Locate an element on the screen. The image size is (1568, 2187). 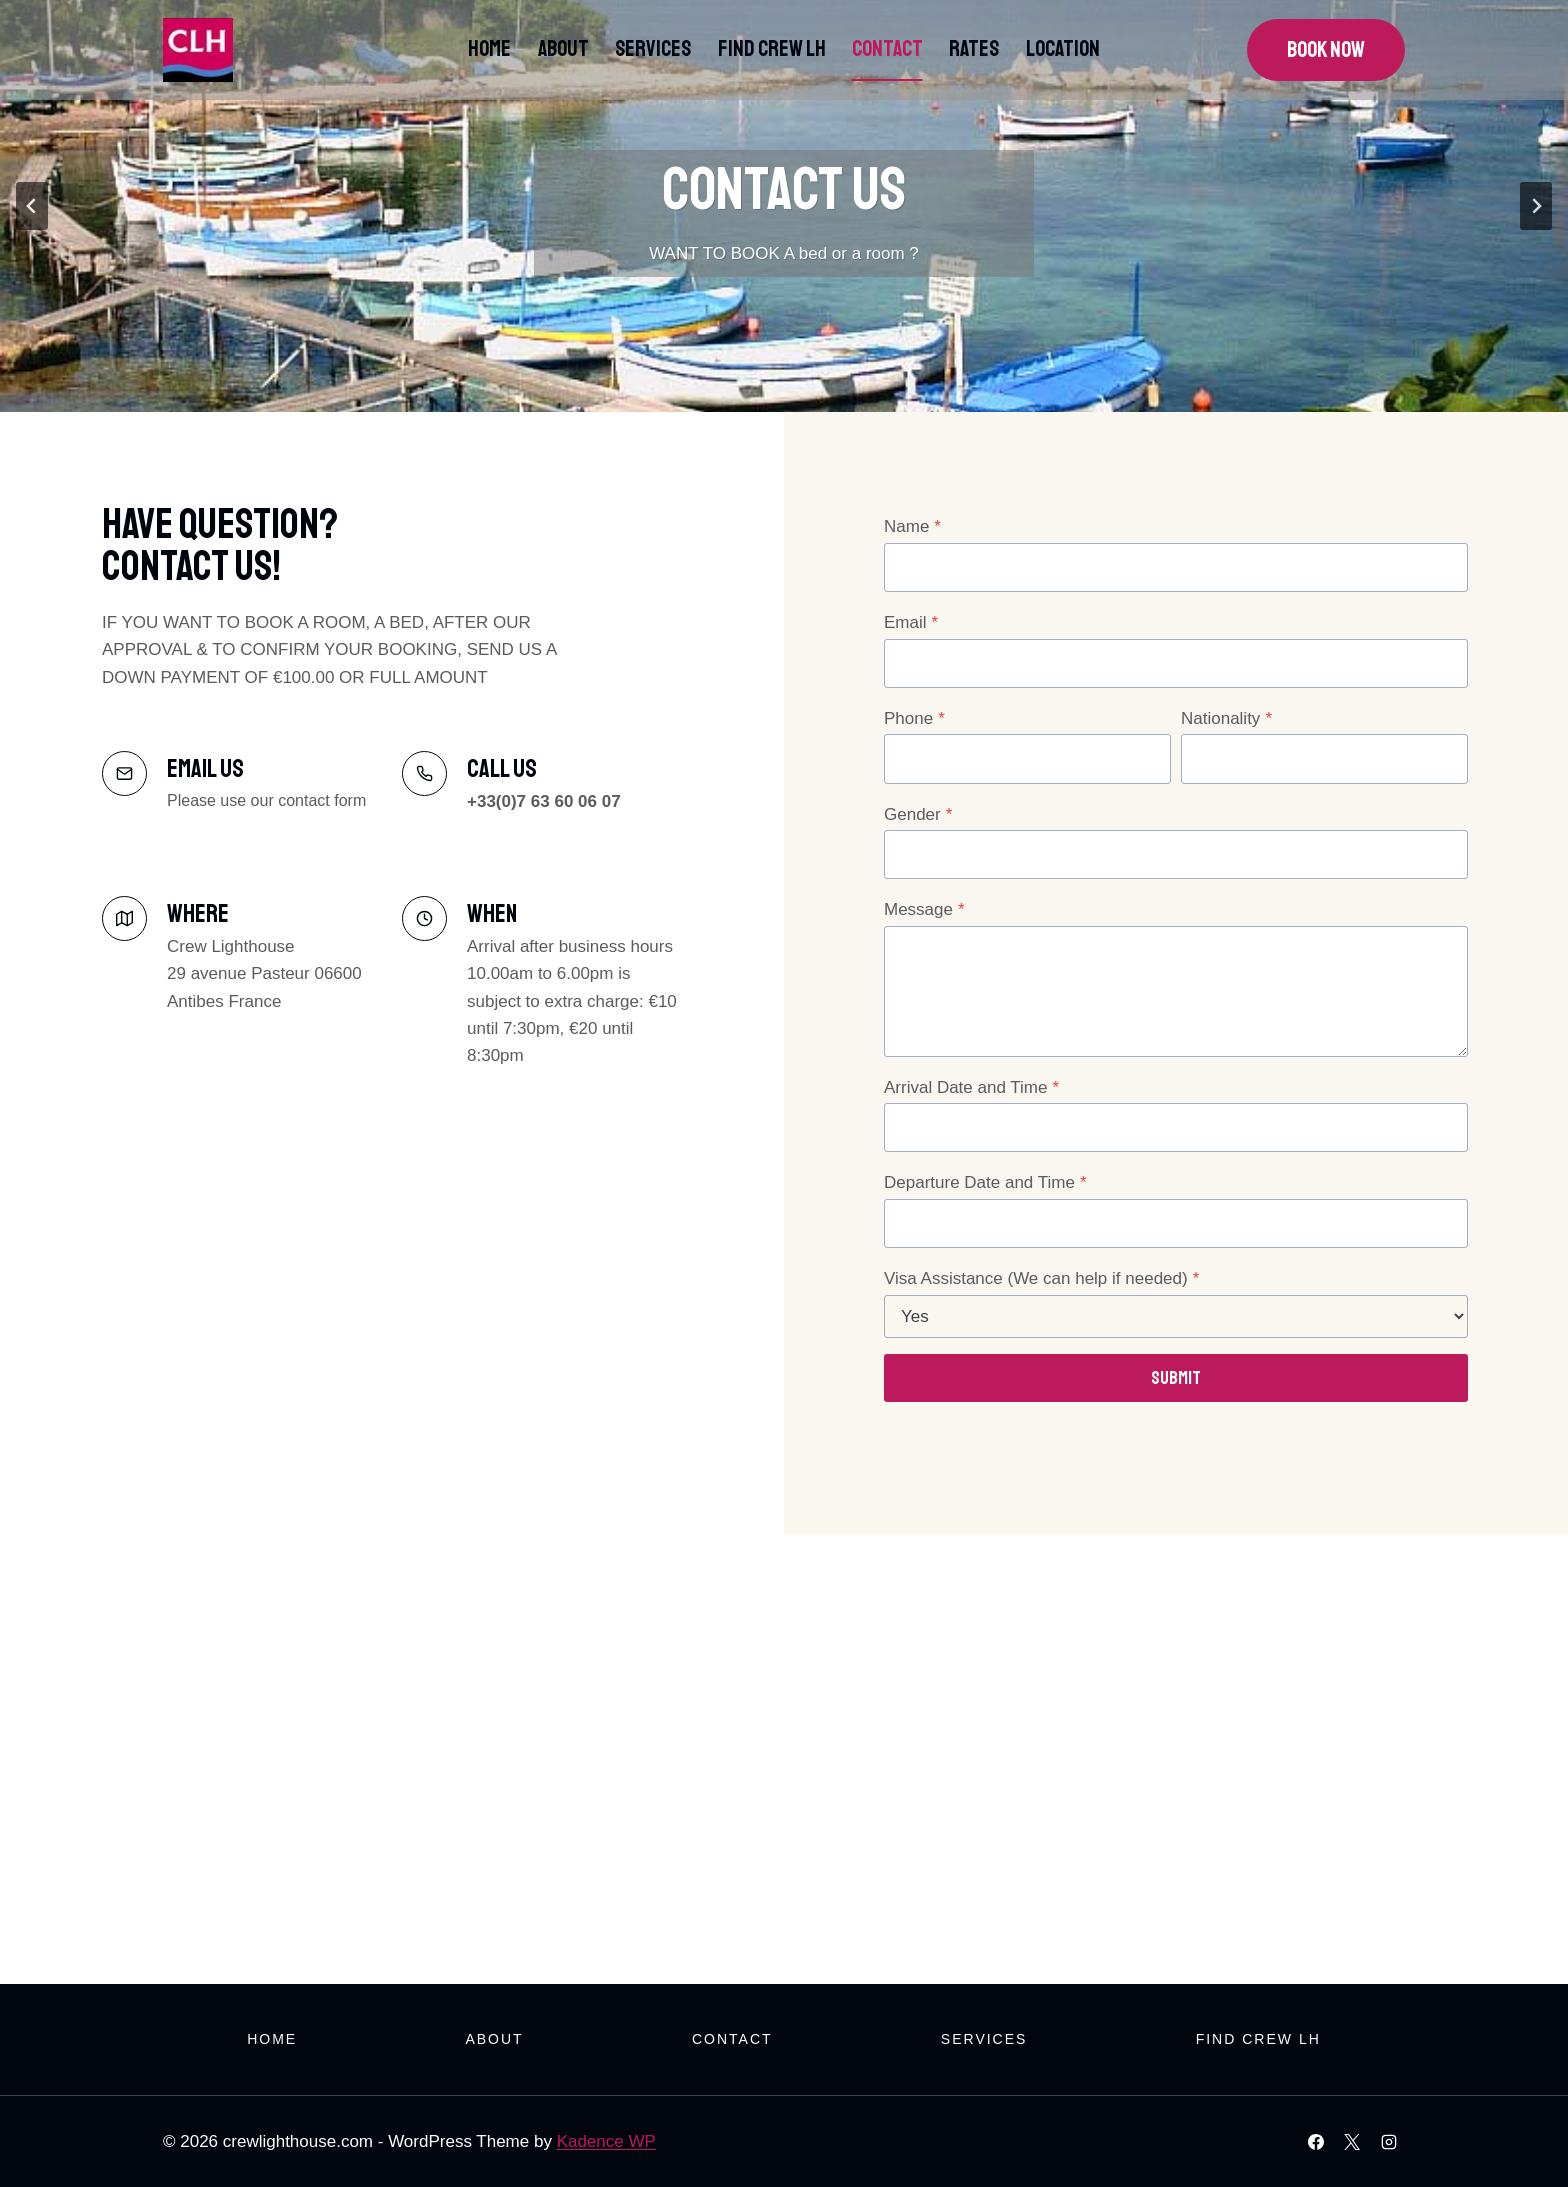
Rates is located at coordinates (974, 49).